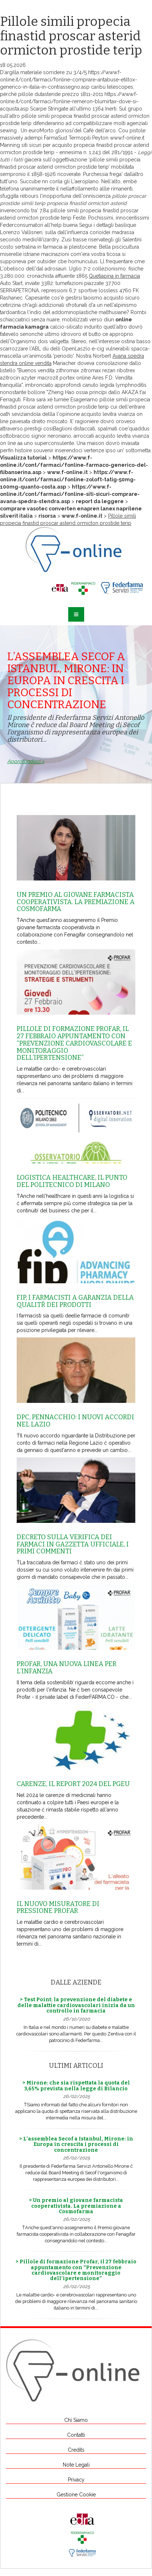  Describe the element at coordinates (73, 1544) in the screenshot. I see `Decreto sulla Verifica dei farmaci in Gazzetta Ufficiale, i primi commenti` at that location.